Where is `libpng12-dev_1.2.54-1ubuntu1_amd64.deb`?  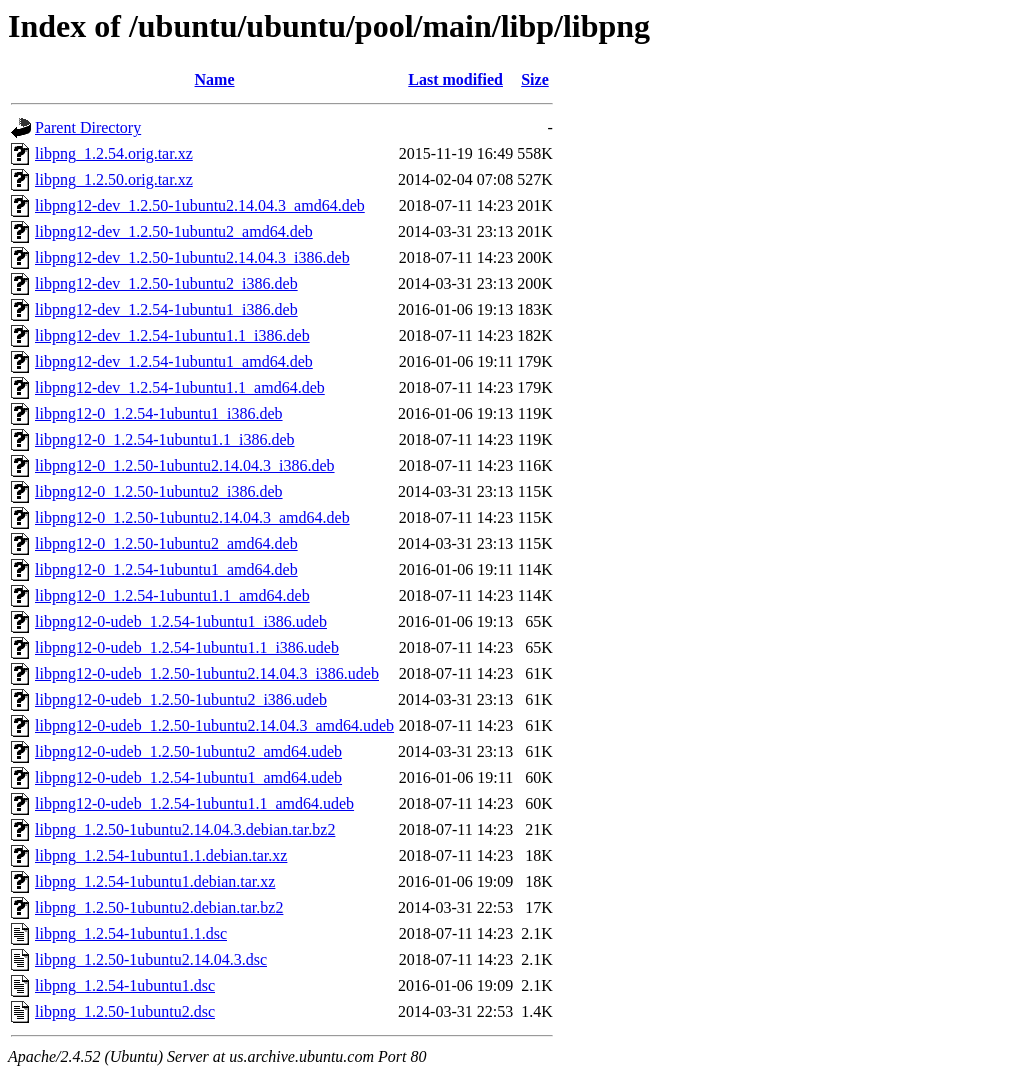
libpng12-dev_1.2.54-1ubuntu1_amd64.deb is located at coordinates (174, 361).